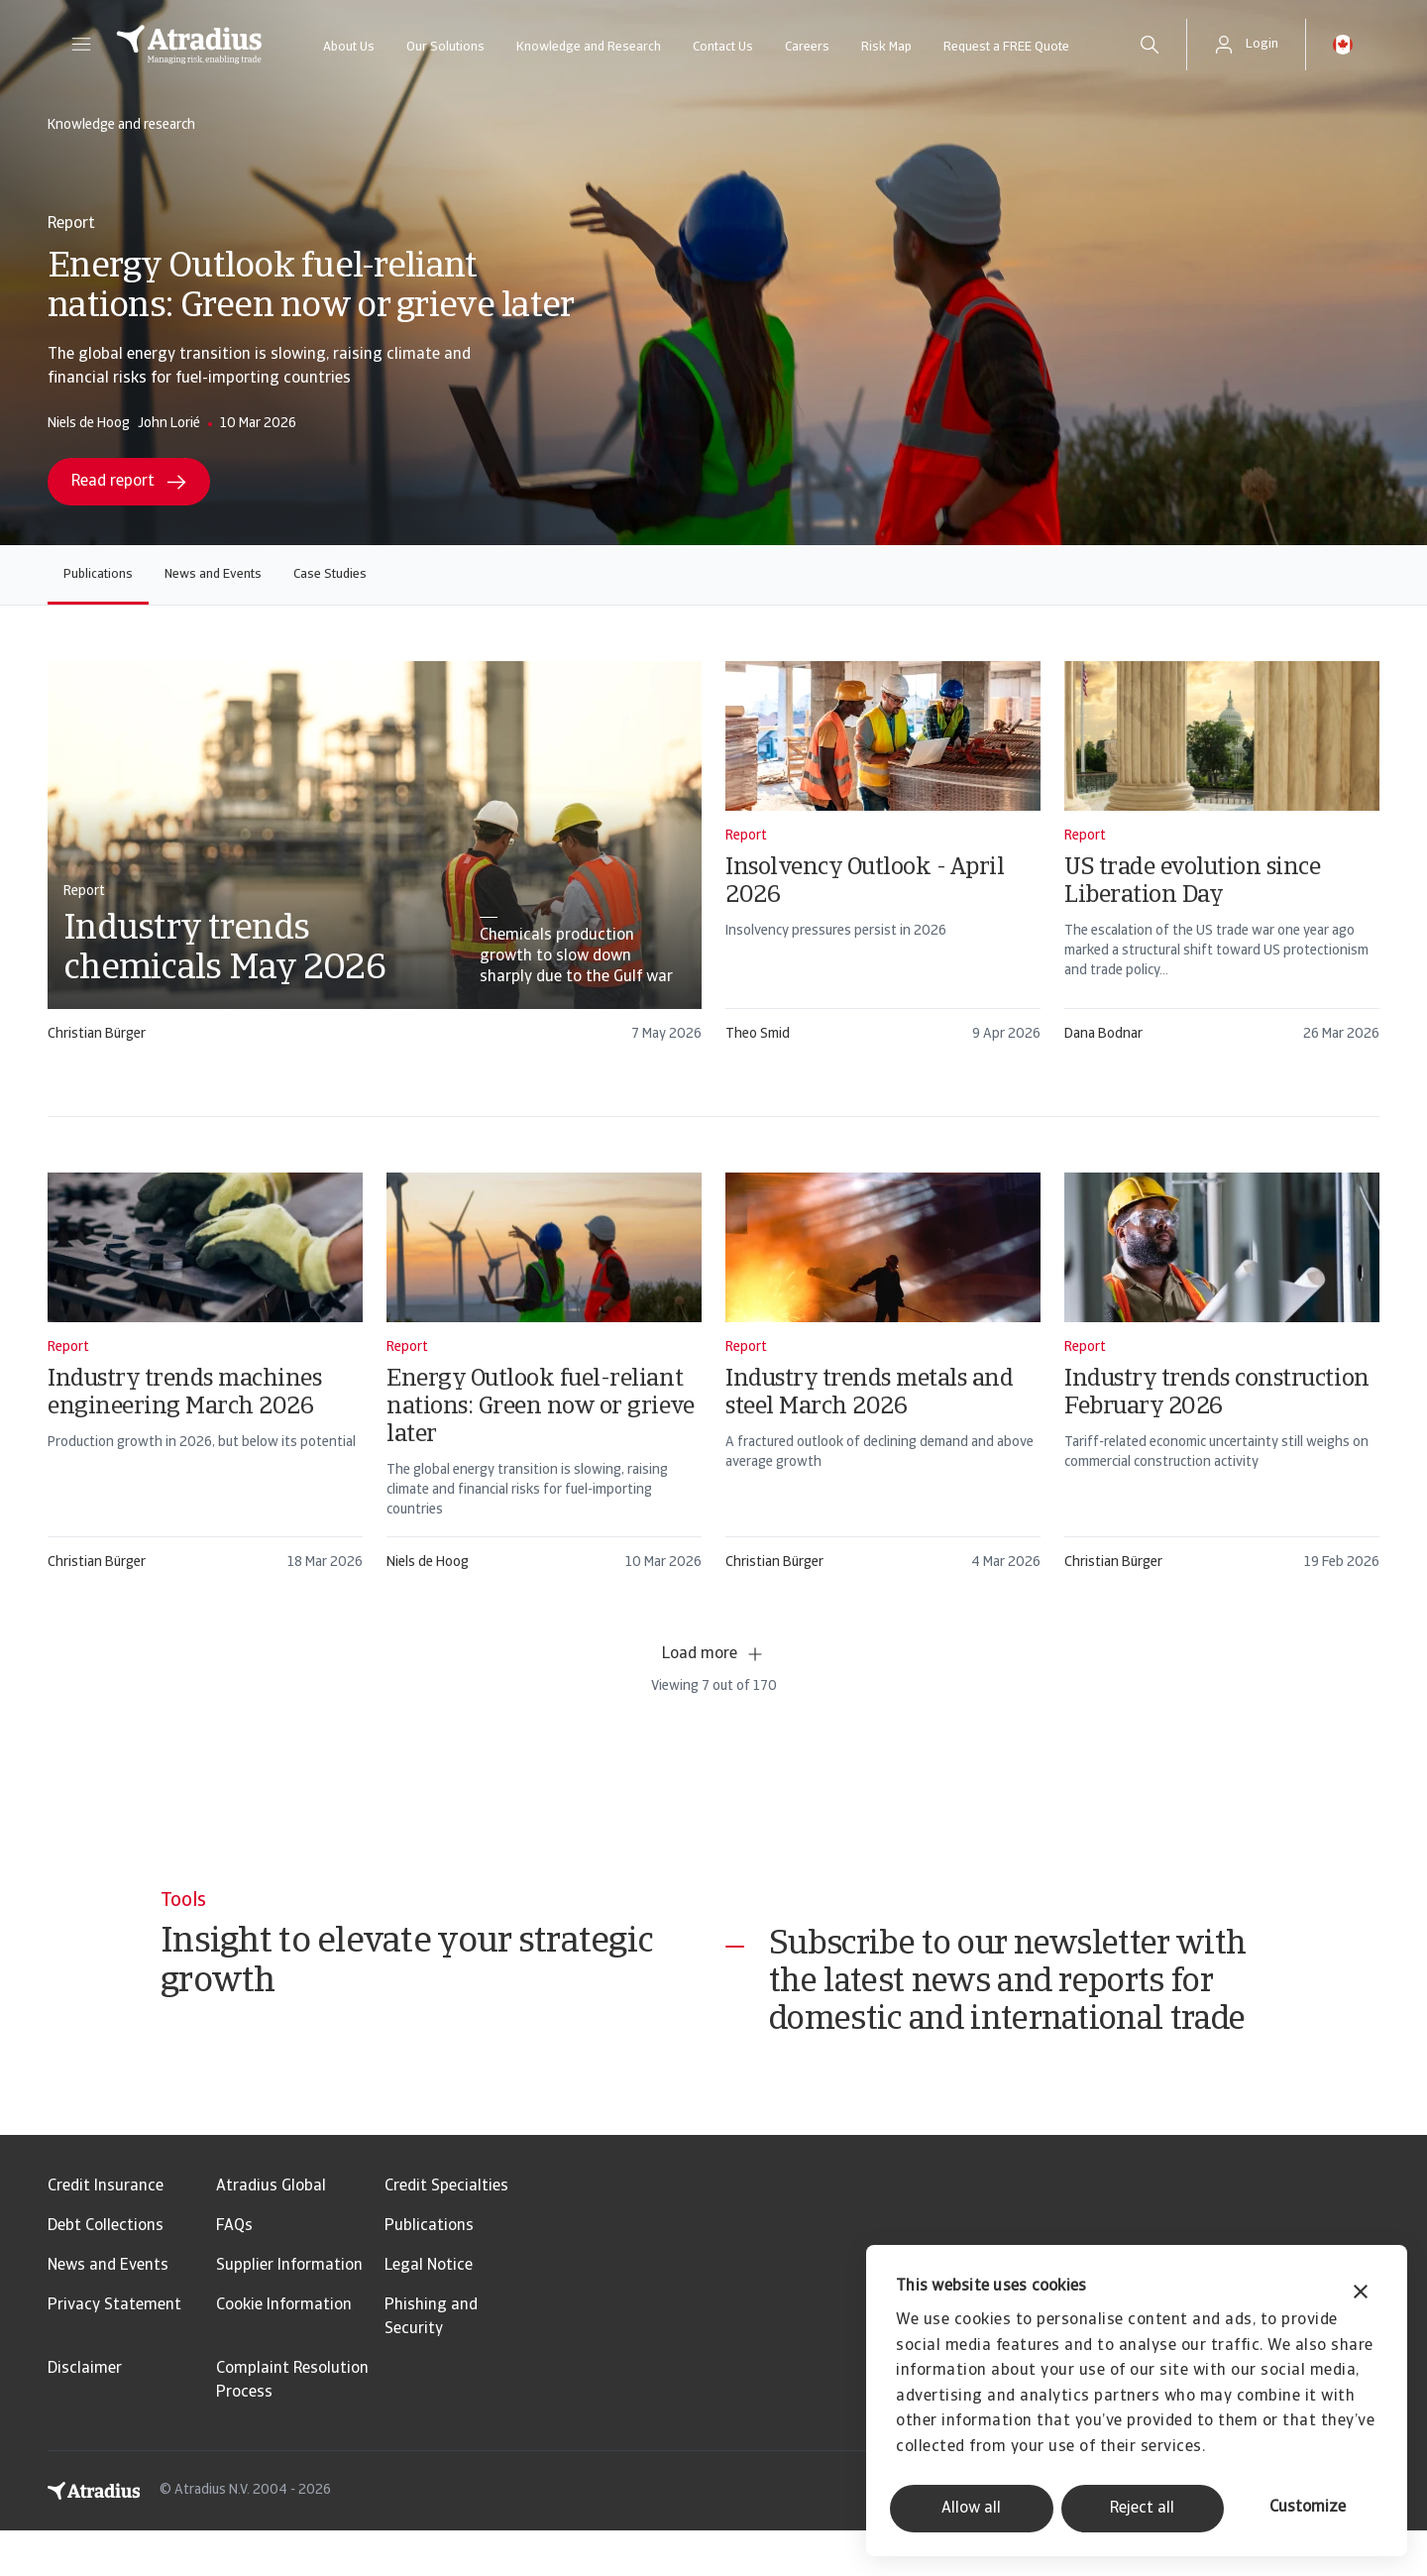 The height and width of the screenshot is (2576, 1427). I want to click on Our Solutions, so click(445, 47).